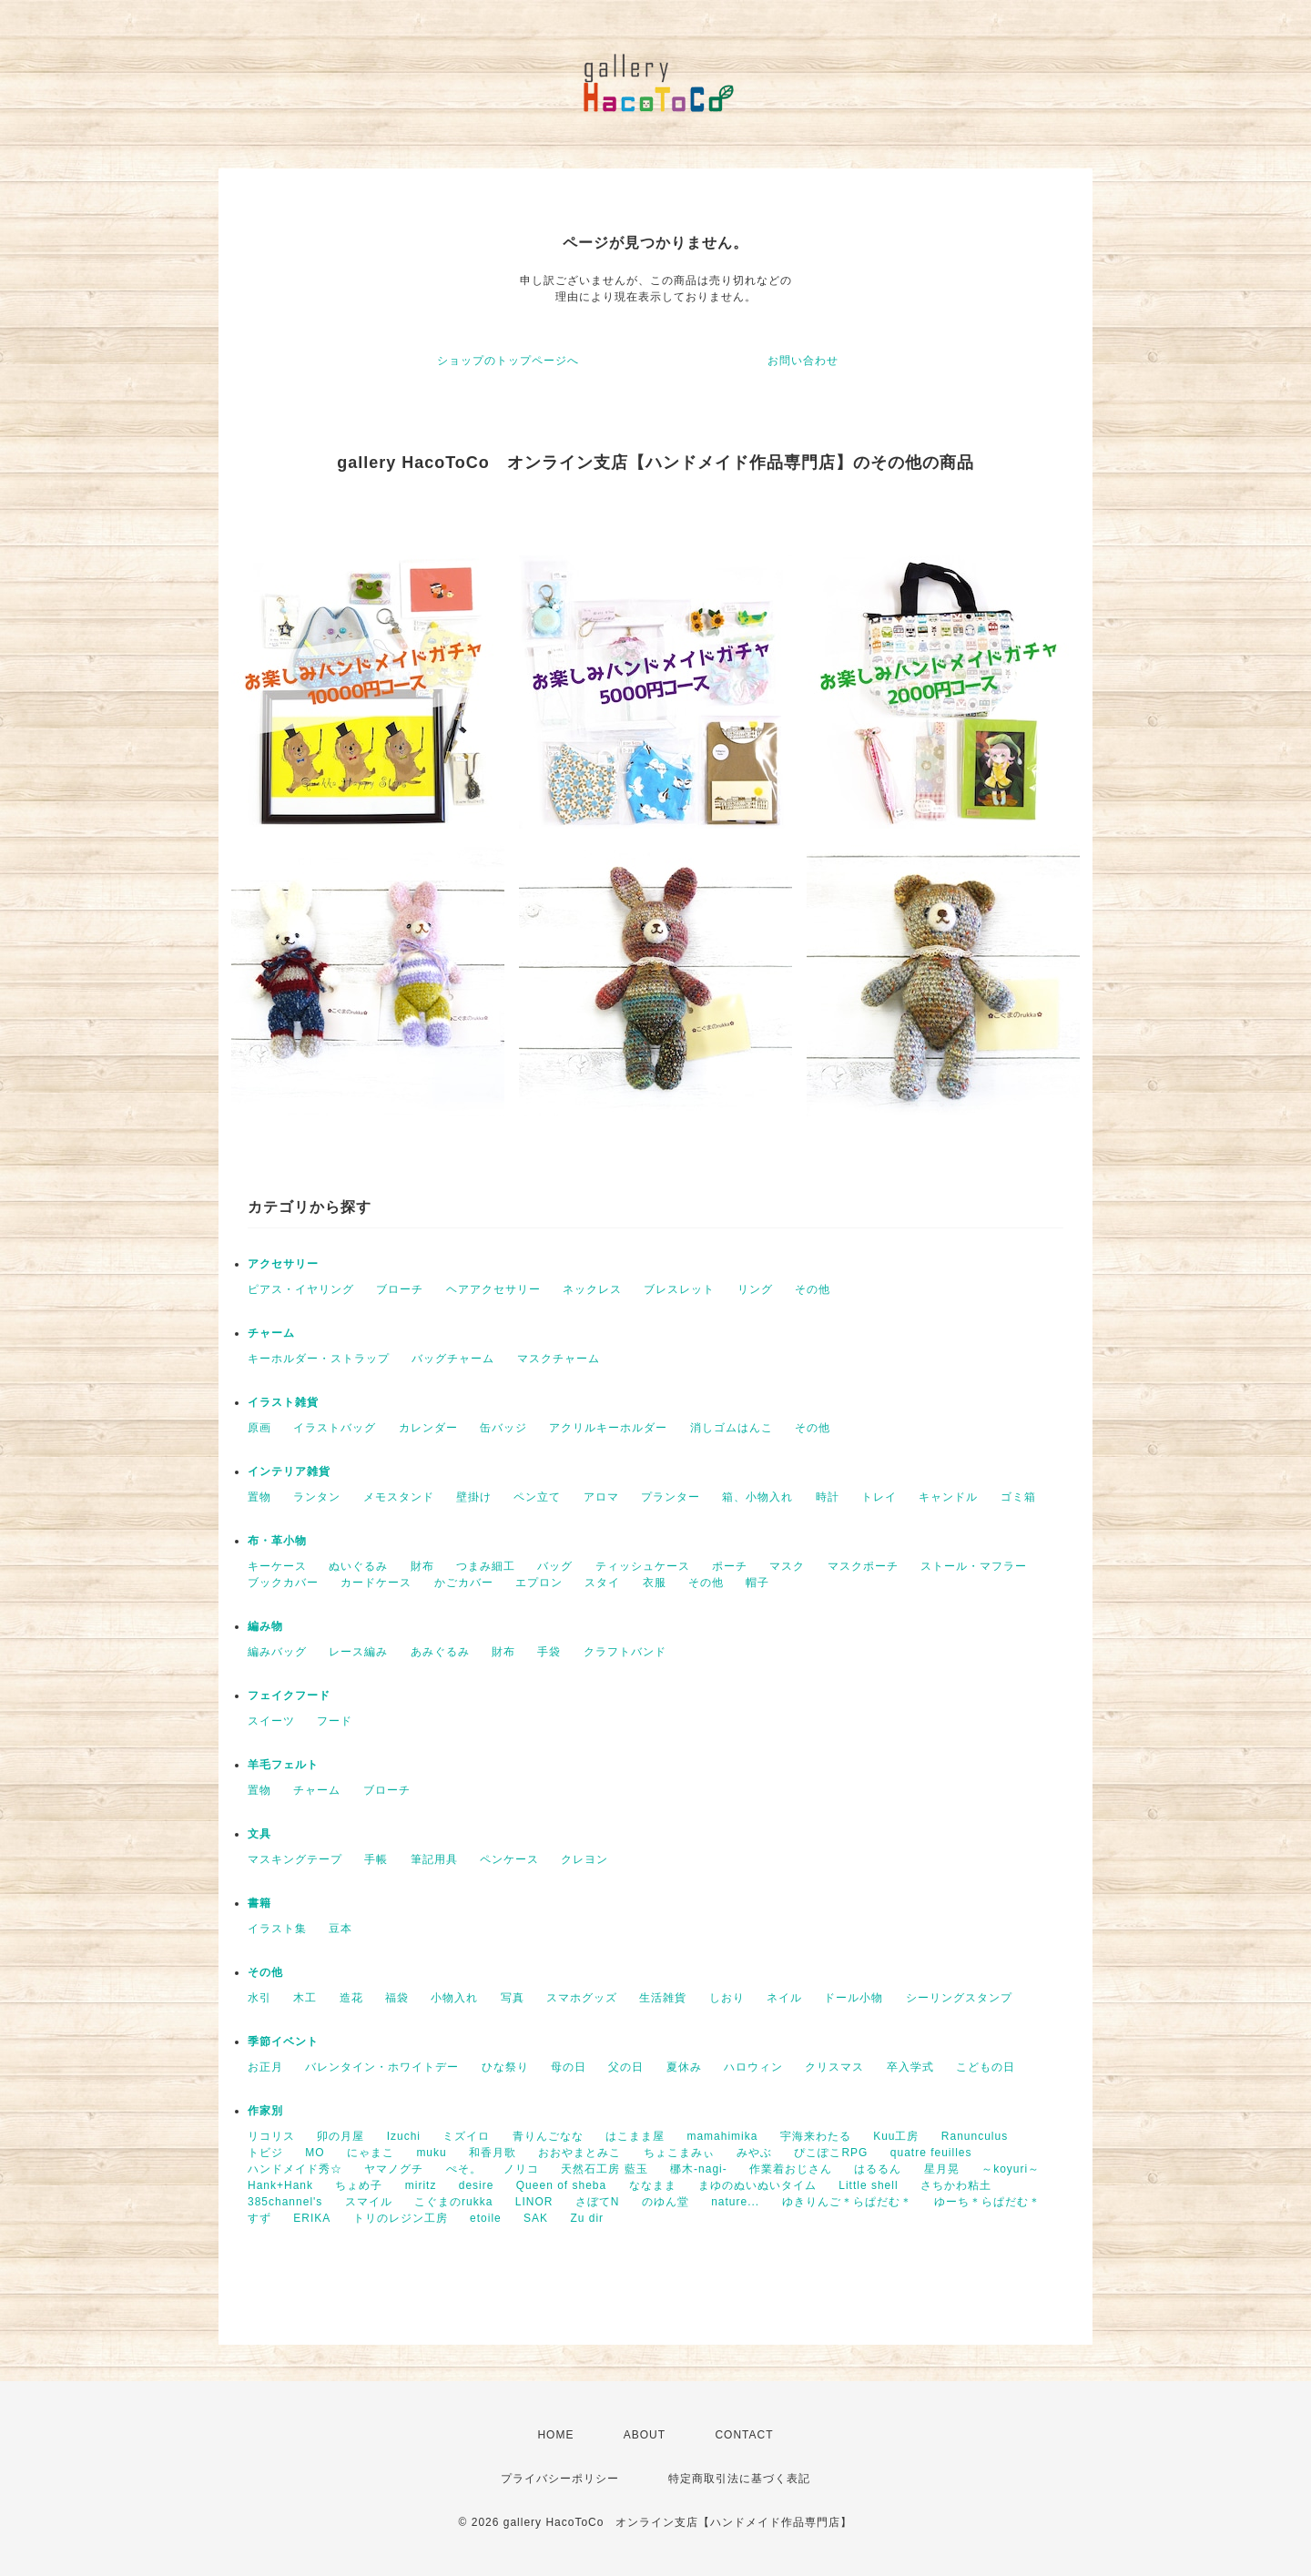 This screenshot has height=2576, width=1311. Describe the element at coordinates (463, 1582) in the screenshot. I see `かごカバー` at that location.